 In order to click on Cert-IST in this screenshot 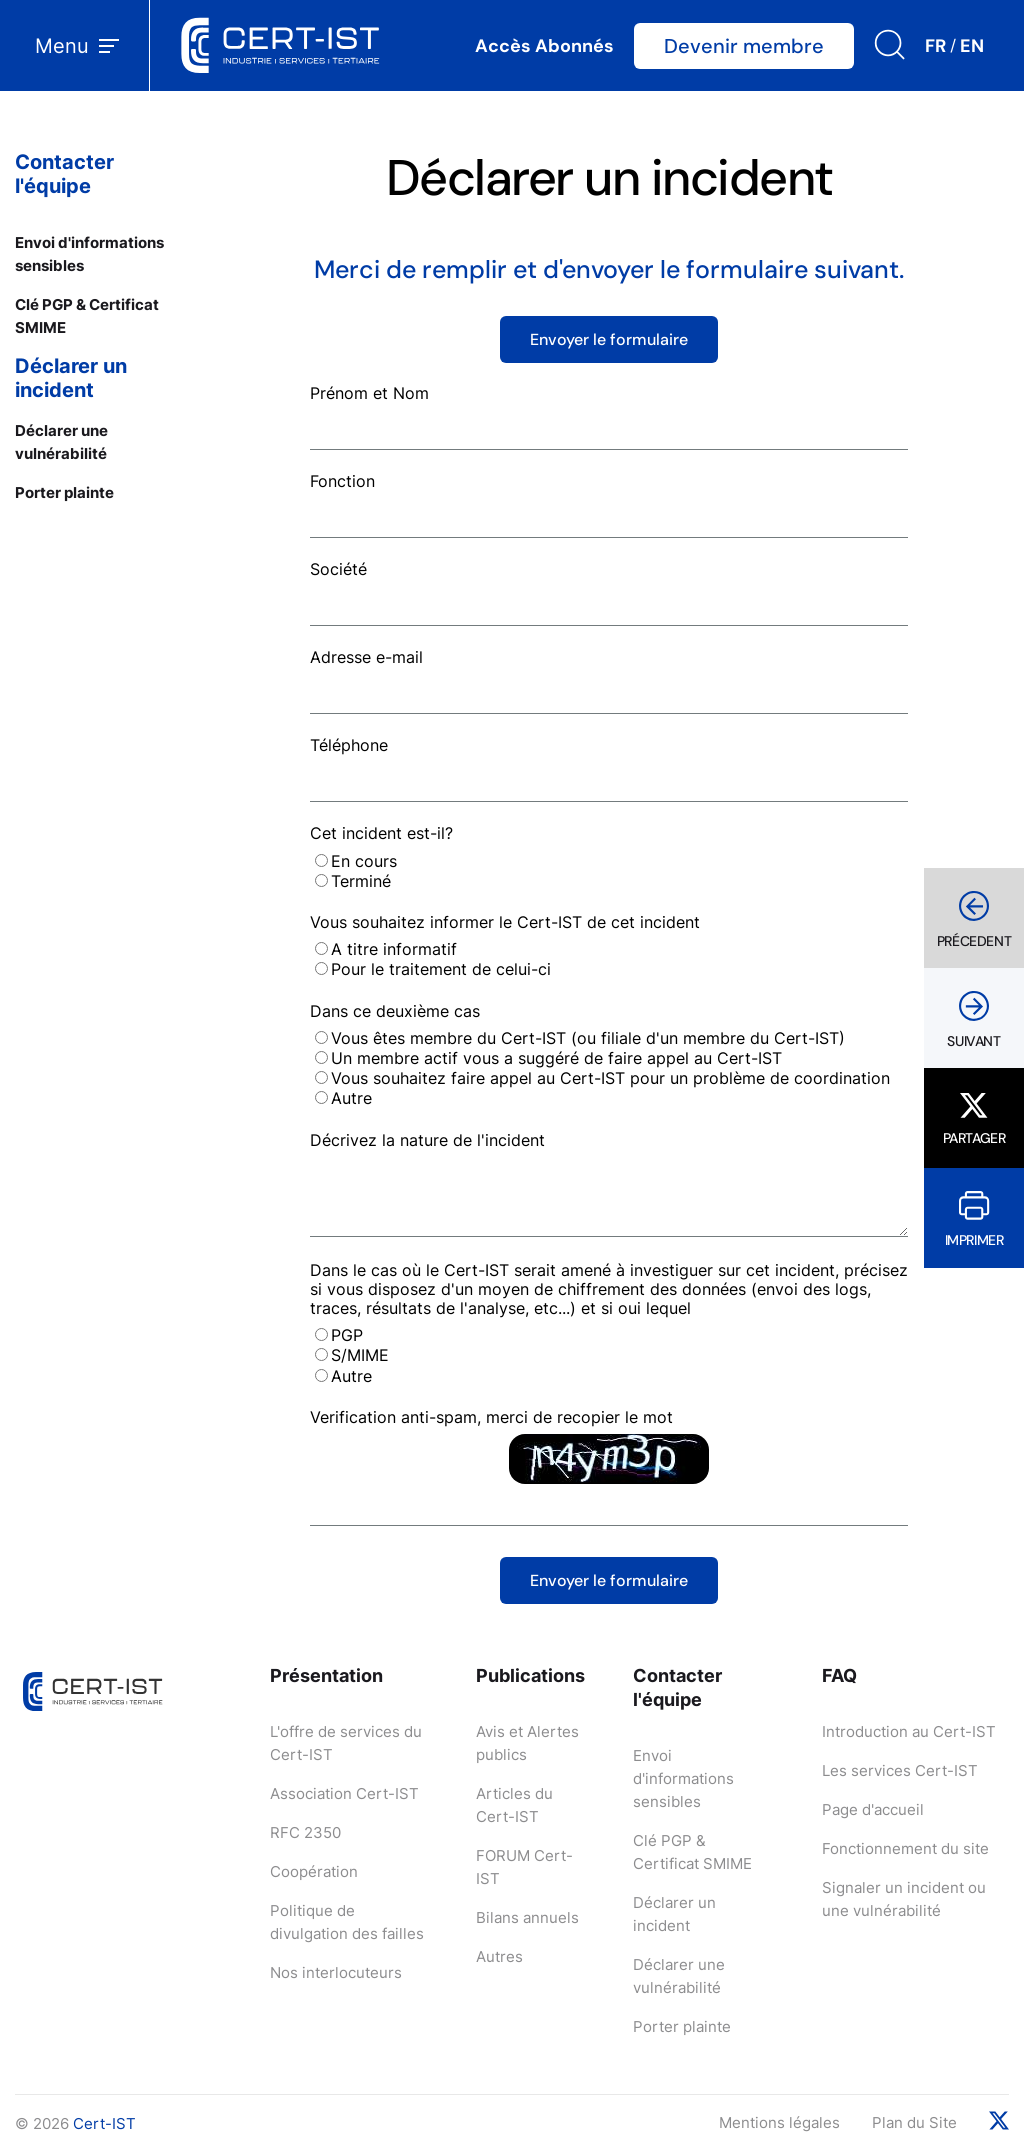, I will do `click(104, 2123)`.